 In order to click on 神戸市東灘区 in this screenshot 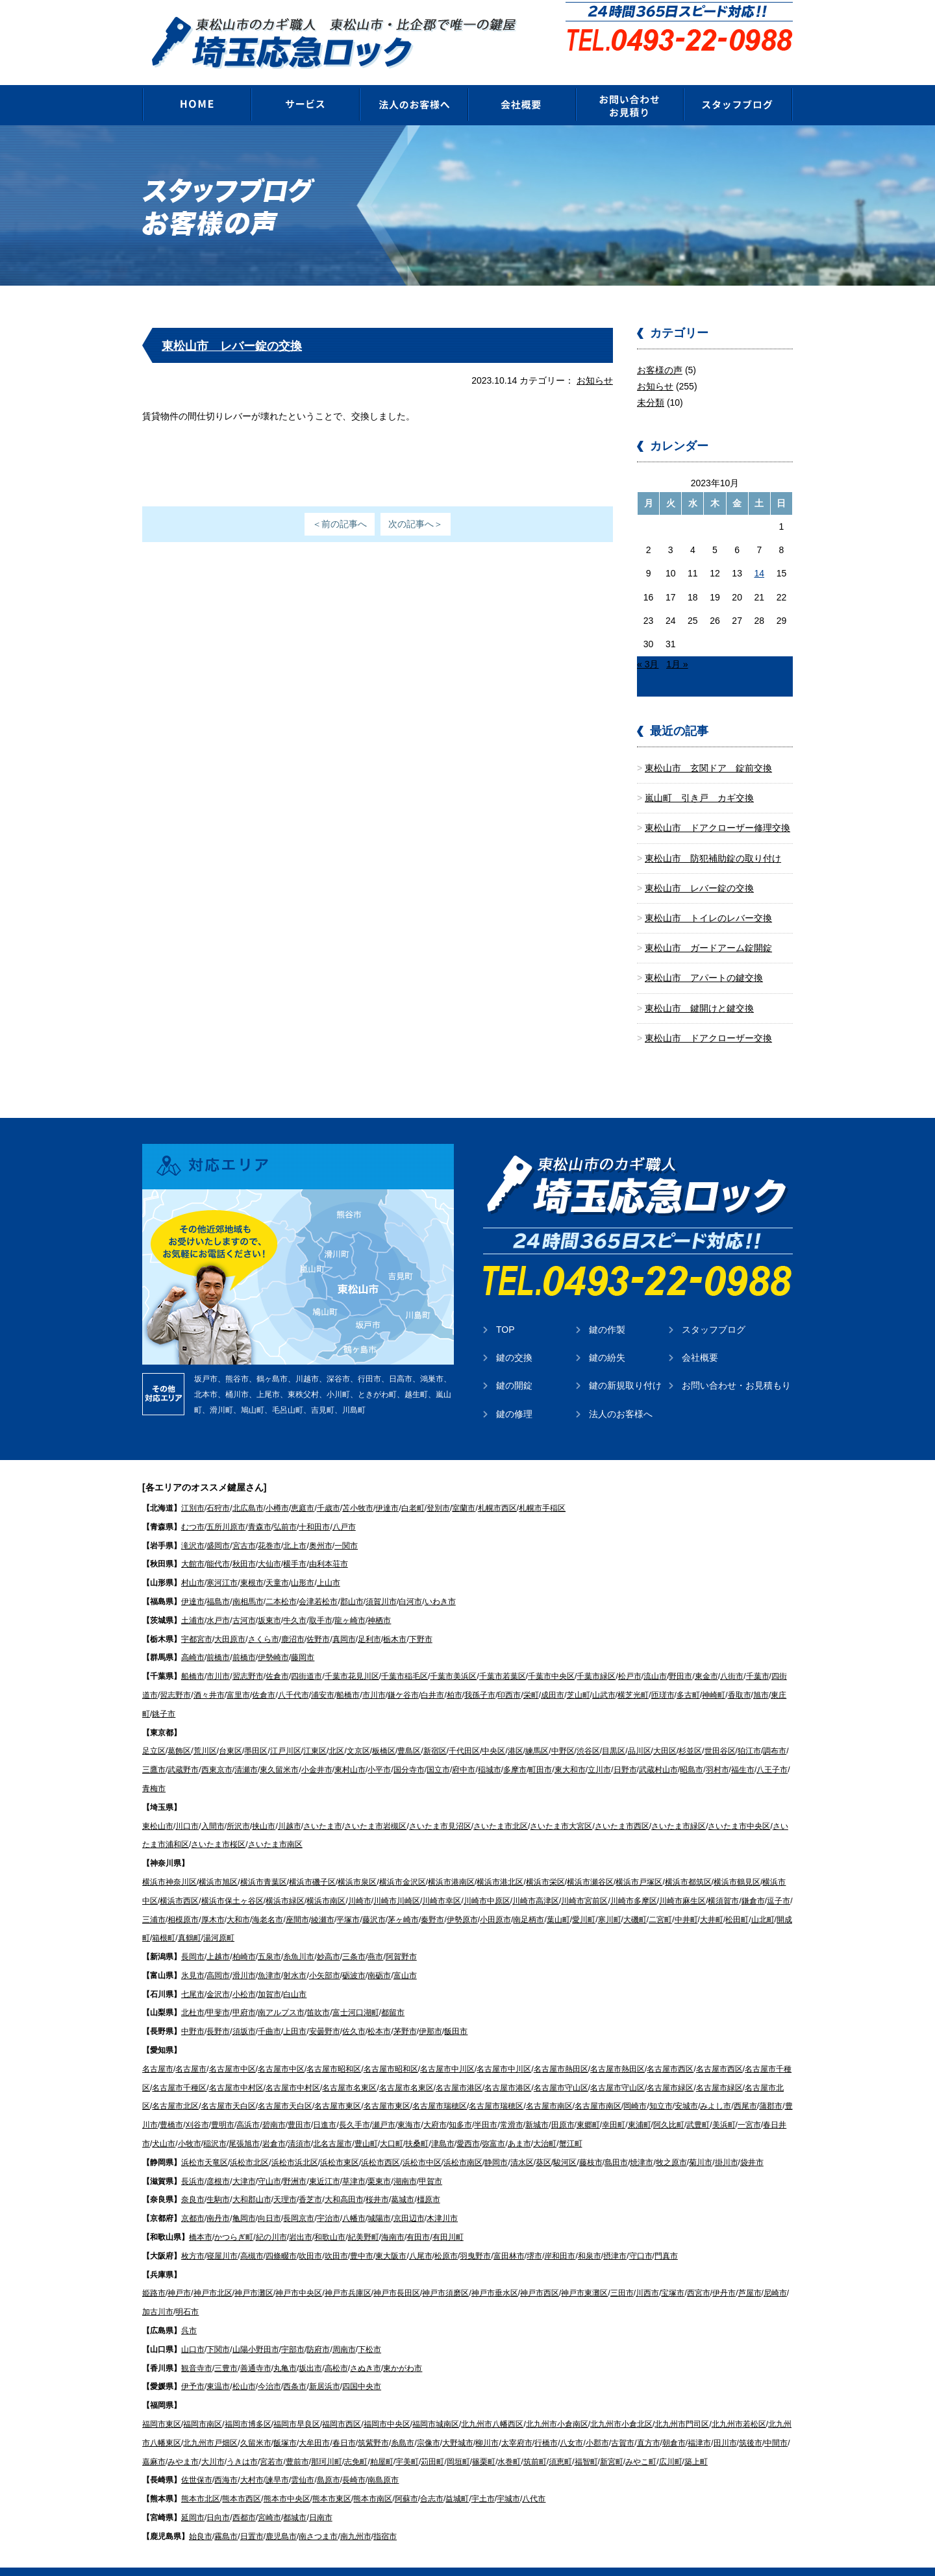, I will do `click(584, 2273)`.